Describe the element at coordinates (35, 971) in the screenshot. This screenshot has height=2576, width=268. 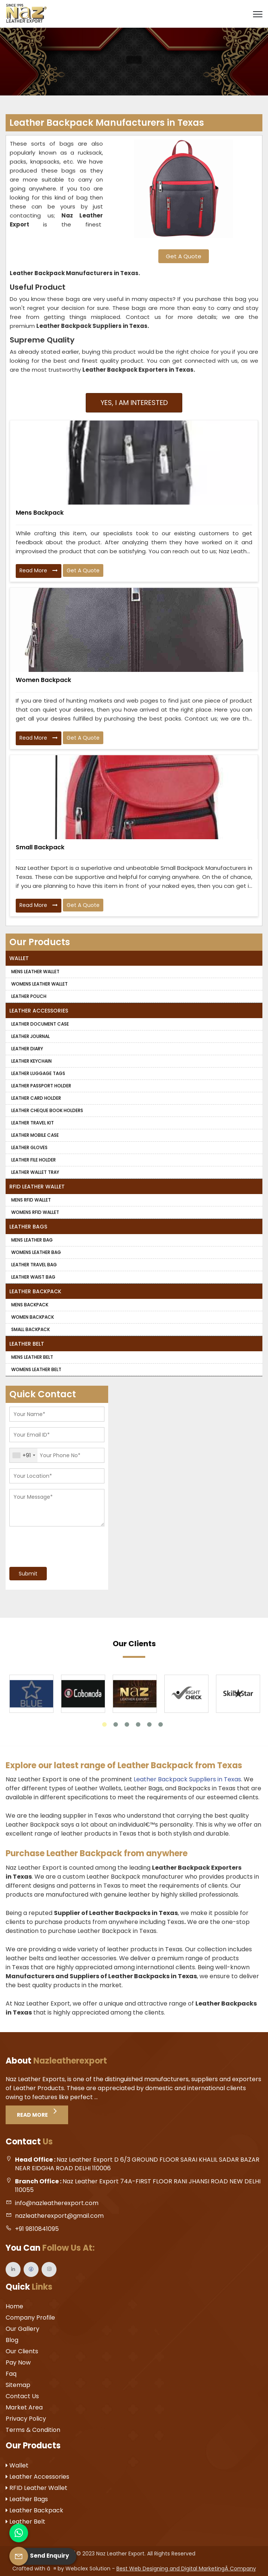
I see `Mens Leather Wallet` at that location.